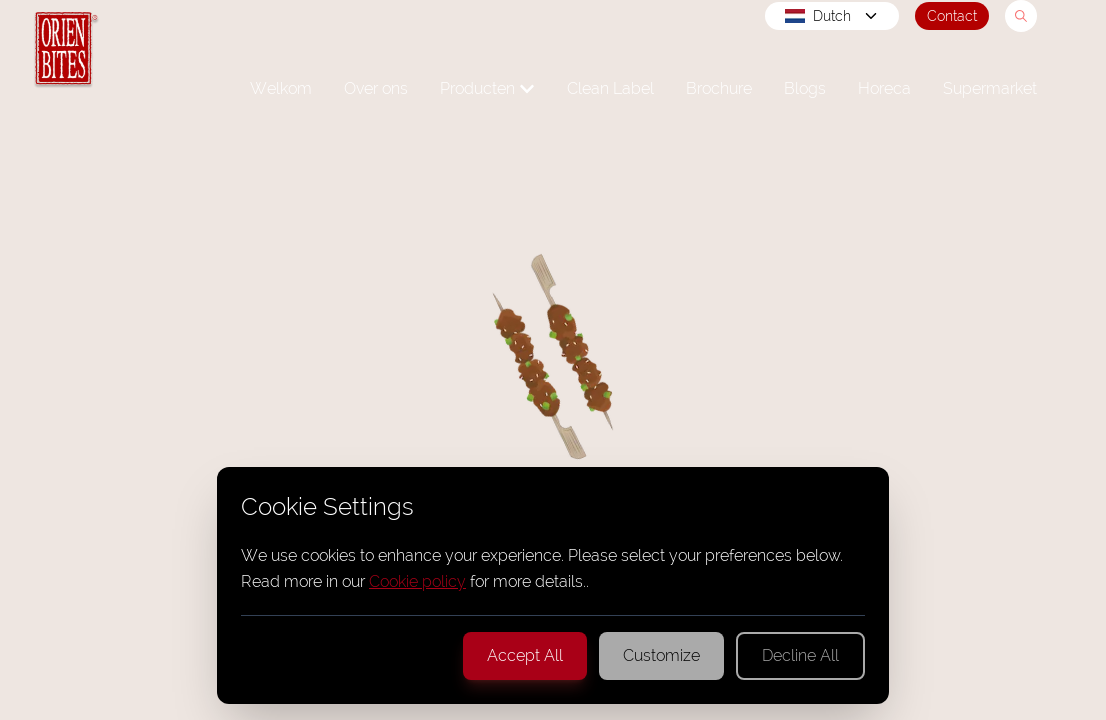 This screenshot has width=1106, height=720. Describe the element at coordinates (832, 16) in the screenshot. I see `Dutch` at that location.